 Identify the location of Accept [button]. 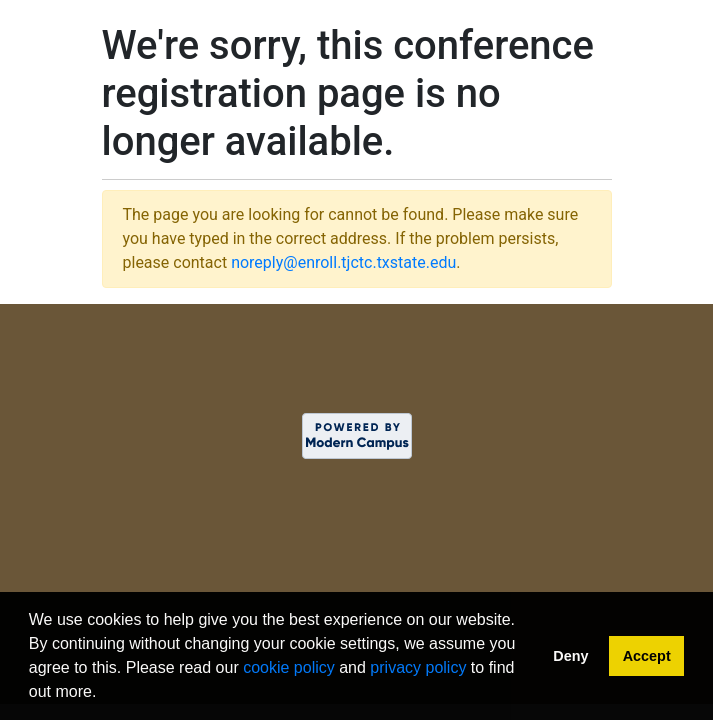
(647, 656).